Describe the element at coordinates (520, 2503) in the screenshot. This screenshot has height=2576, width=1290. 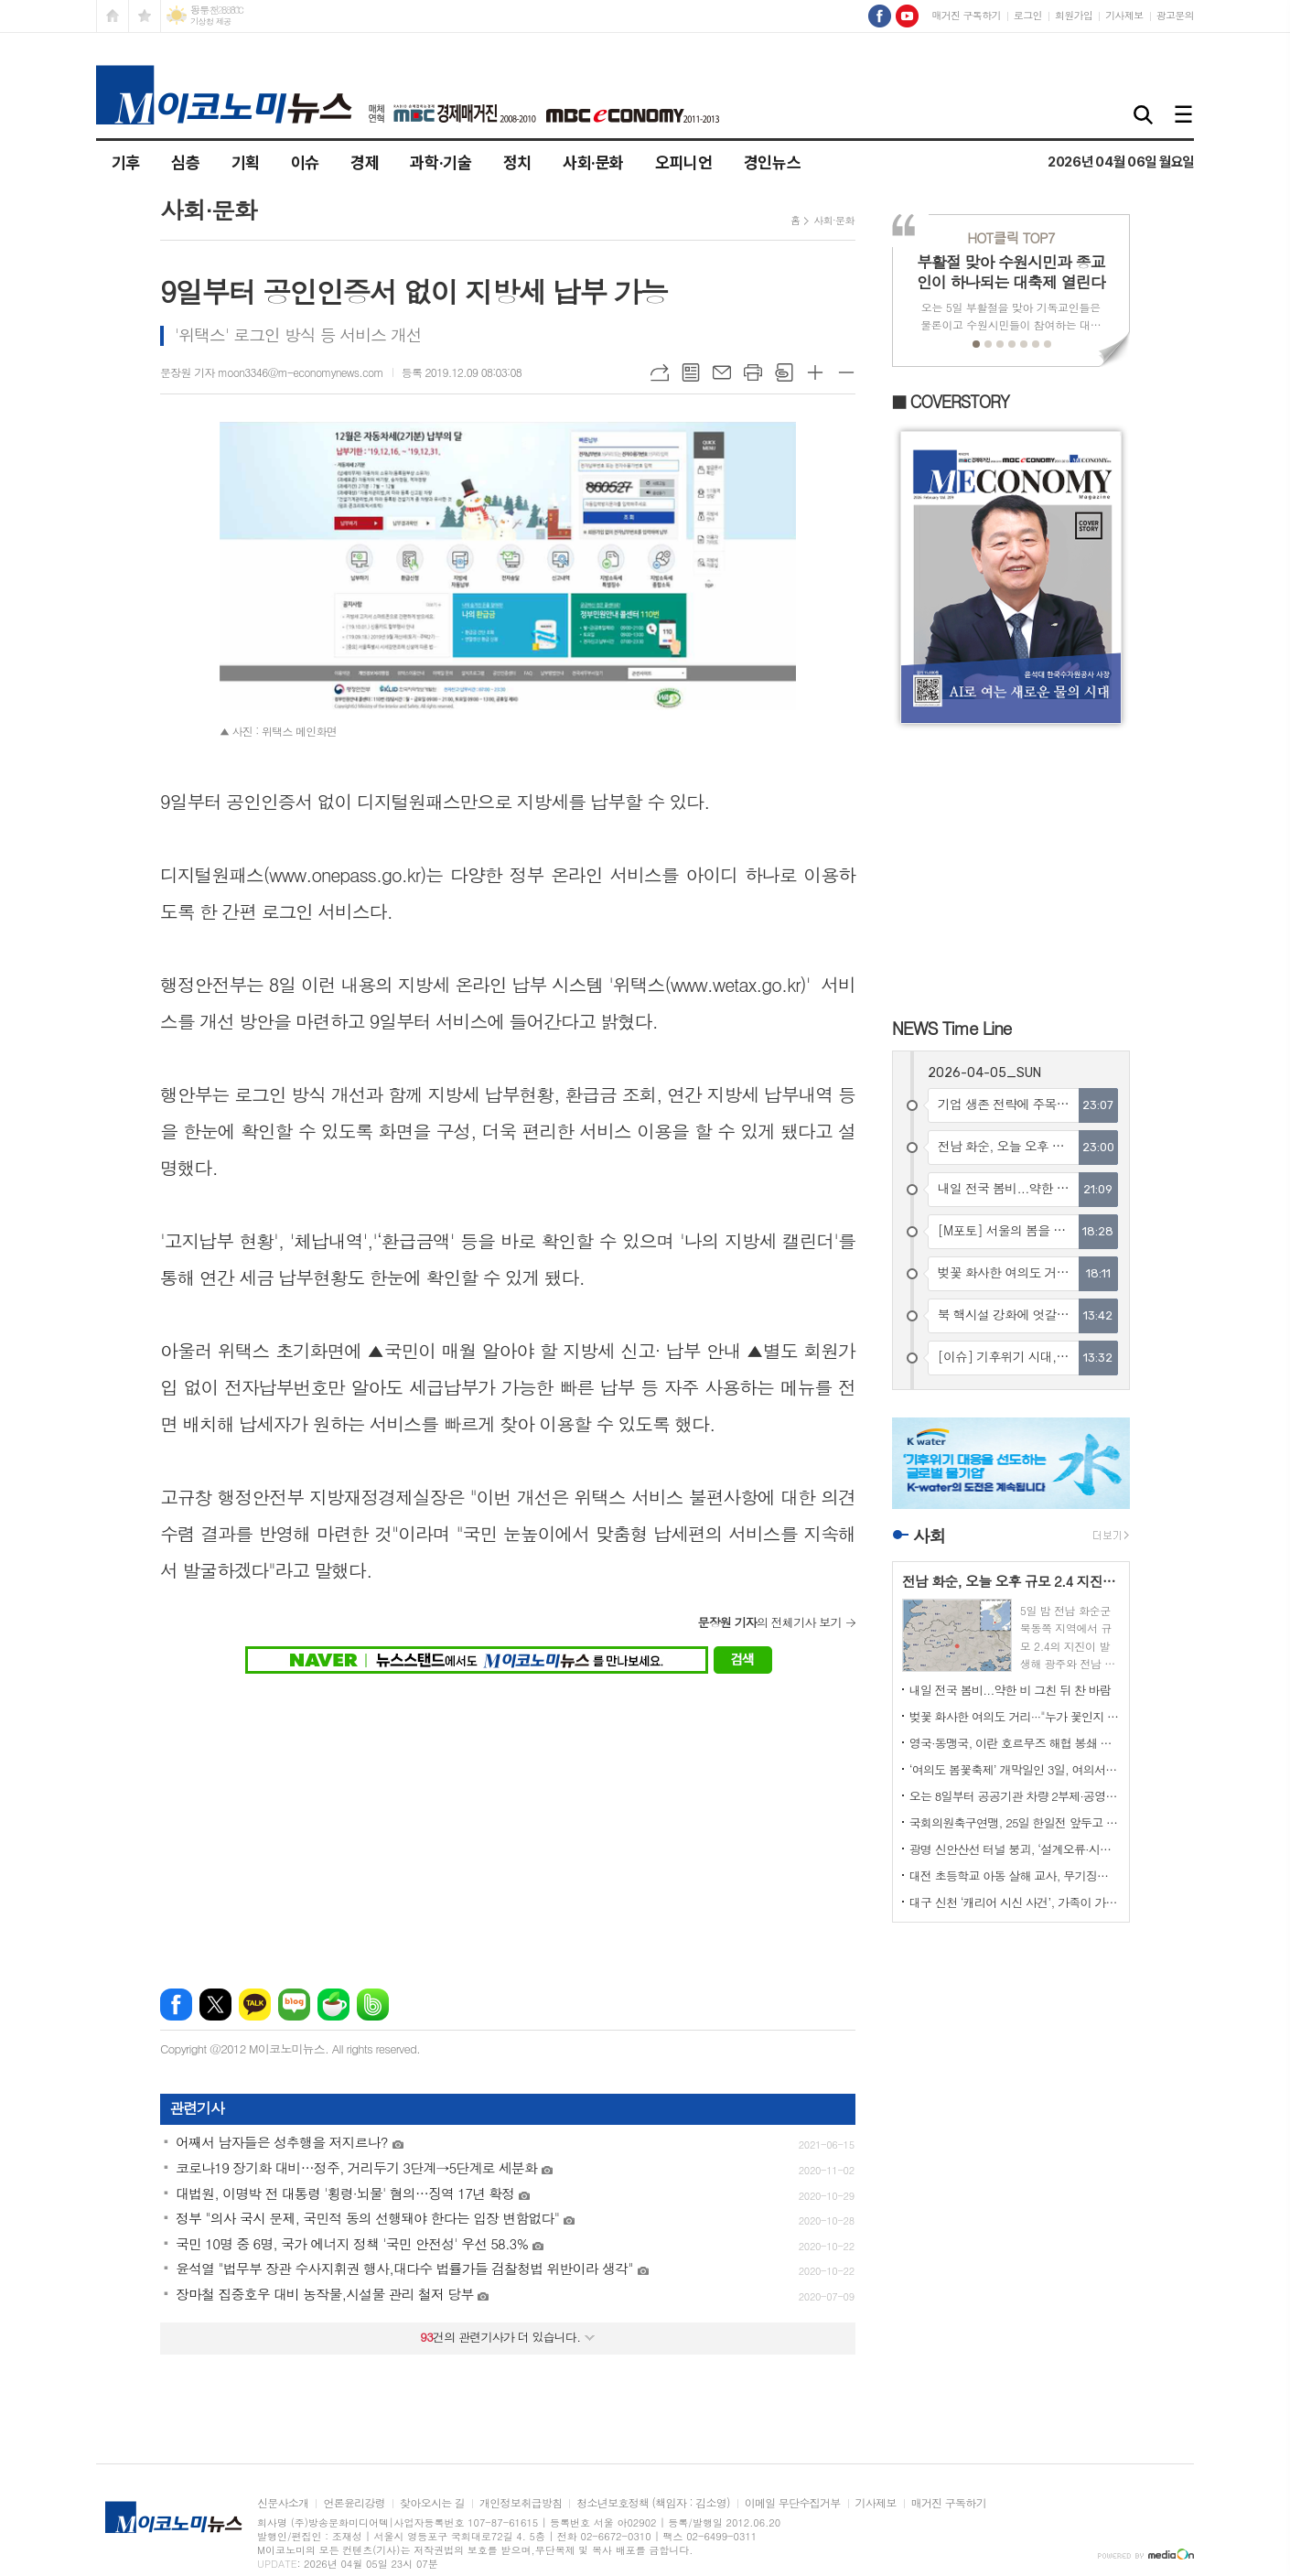
I see `개인정보취급방침` at that location.